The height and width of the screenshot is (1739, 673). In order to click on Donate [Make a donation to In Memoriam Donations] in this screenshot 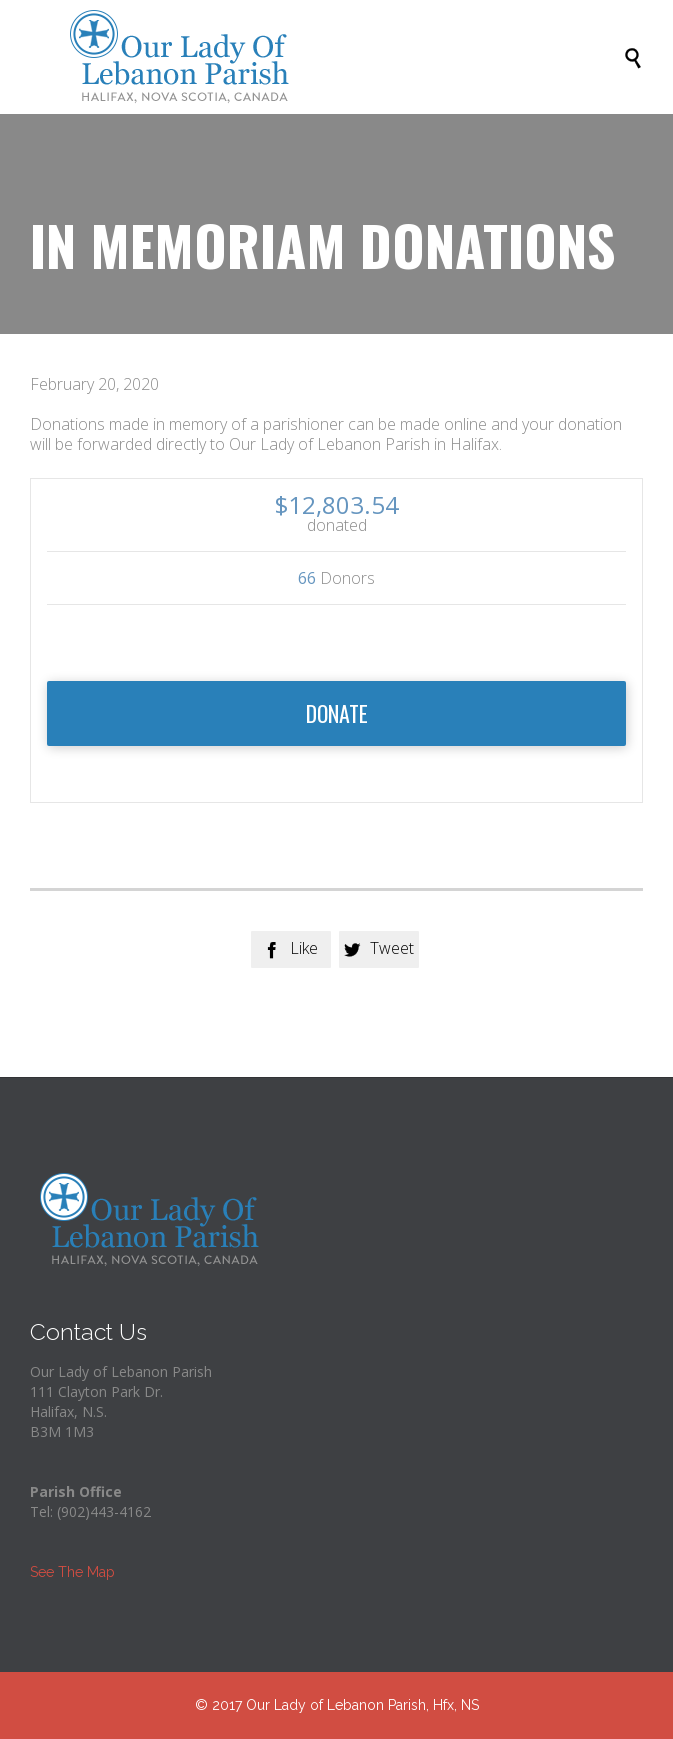, I will do `click(337, 713)`.